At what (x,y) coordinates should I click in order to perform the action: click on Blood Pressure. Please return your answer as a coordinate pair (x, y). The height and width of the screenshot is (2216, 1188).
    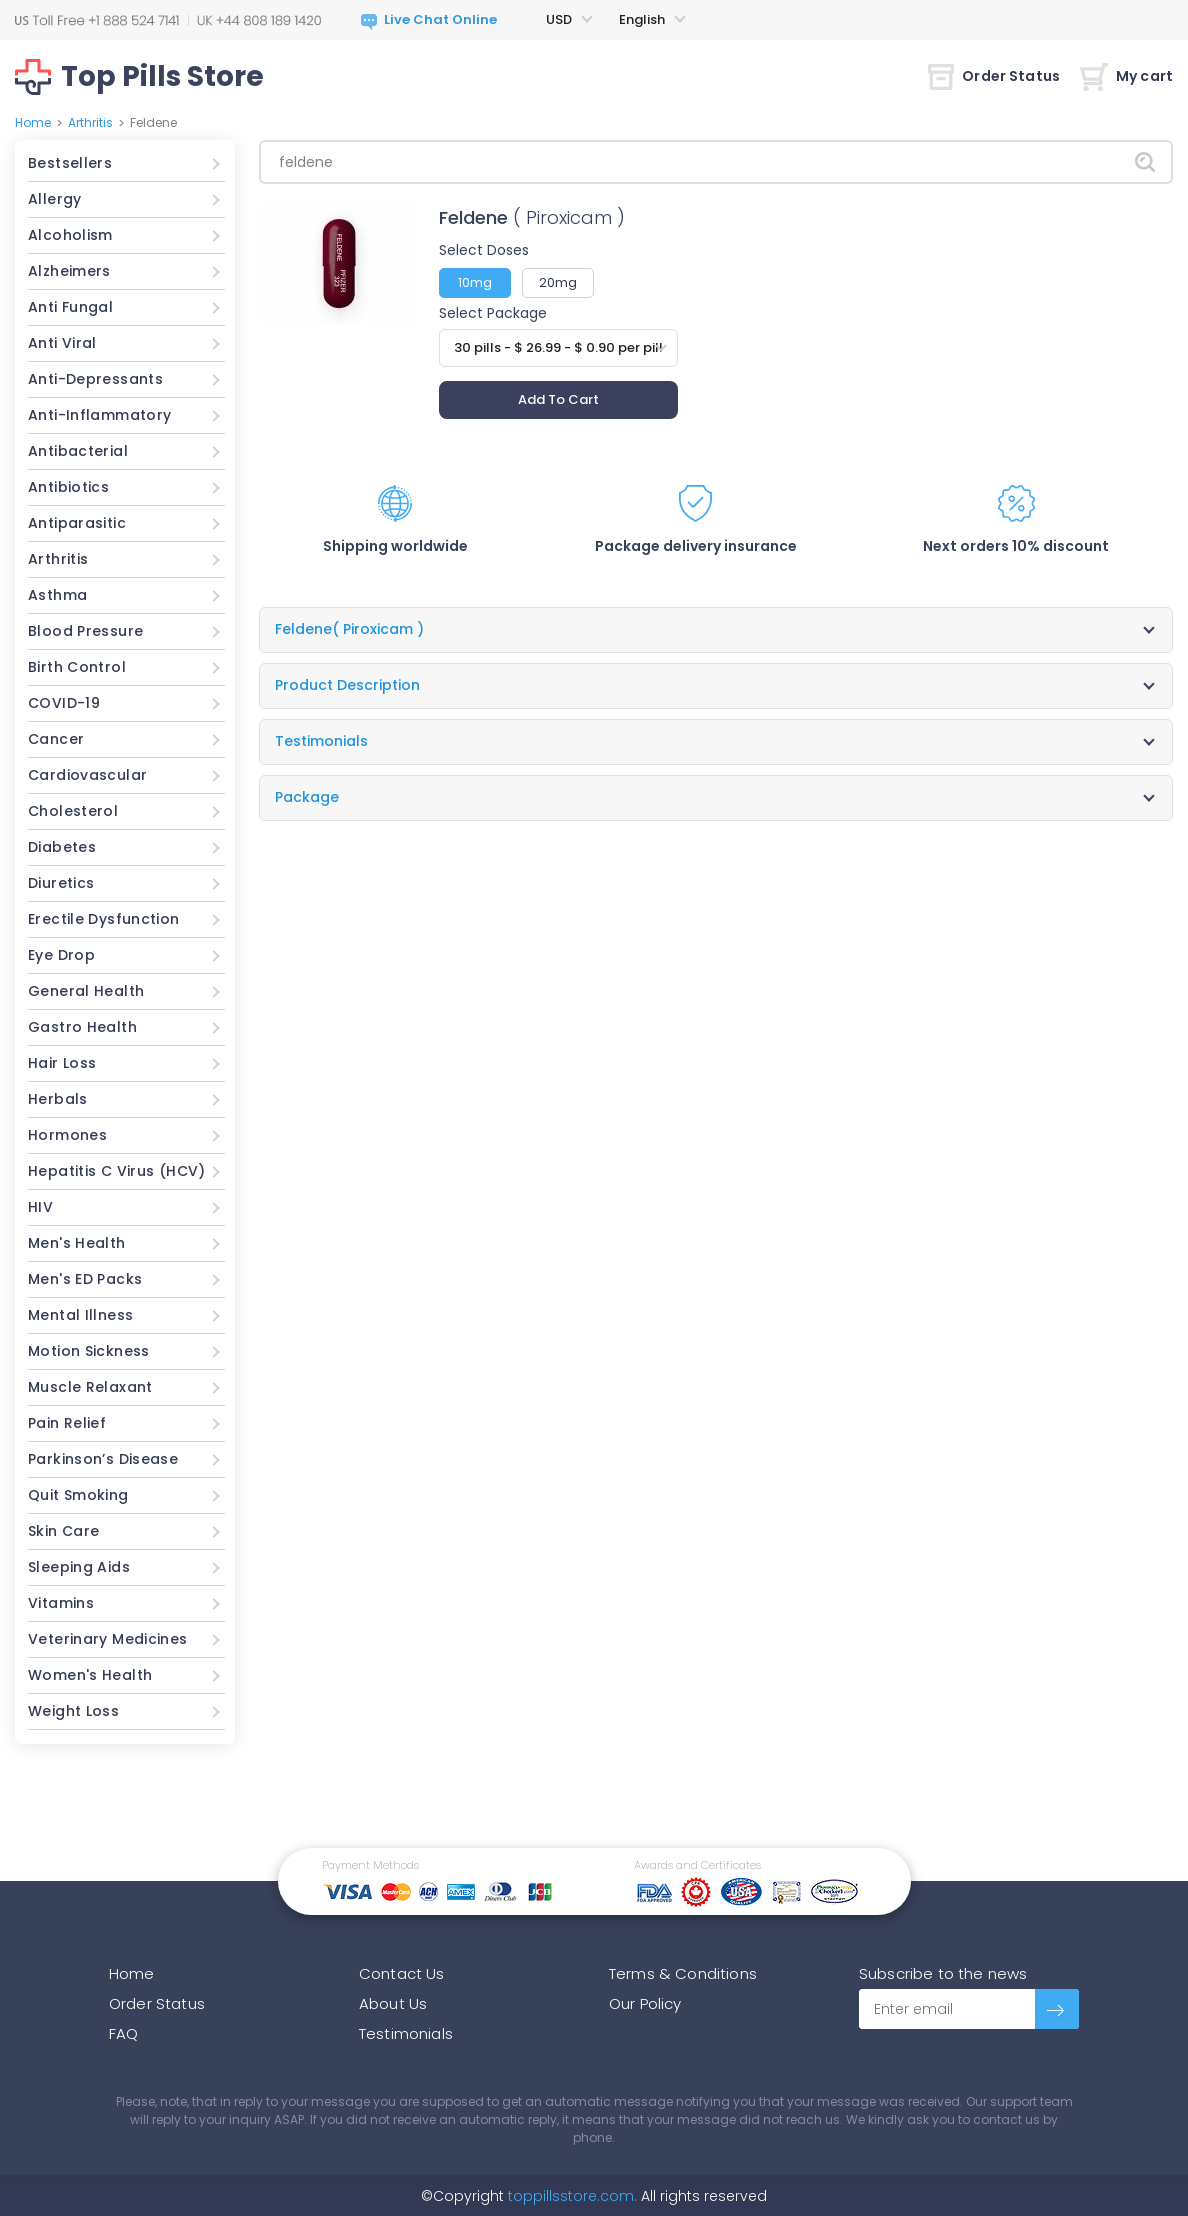
    Looking at the image, I should click on (85, 631).